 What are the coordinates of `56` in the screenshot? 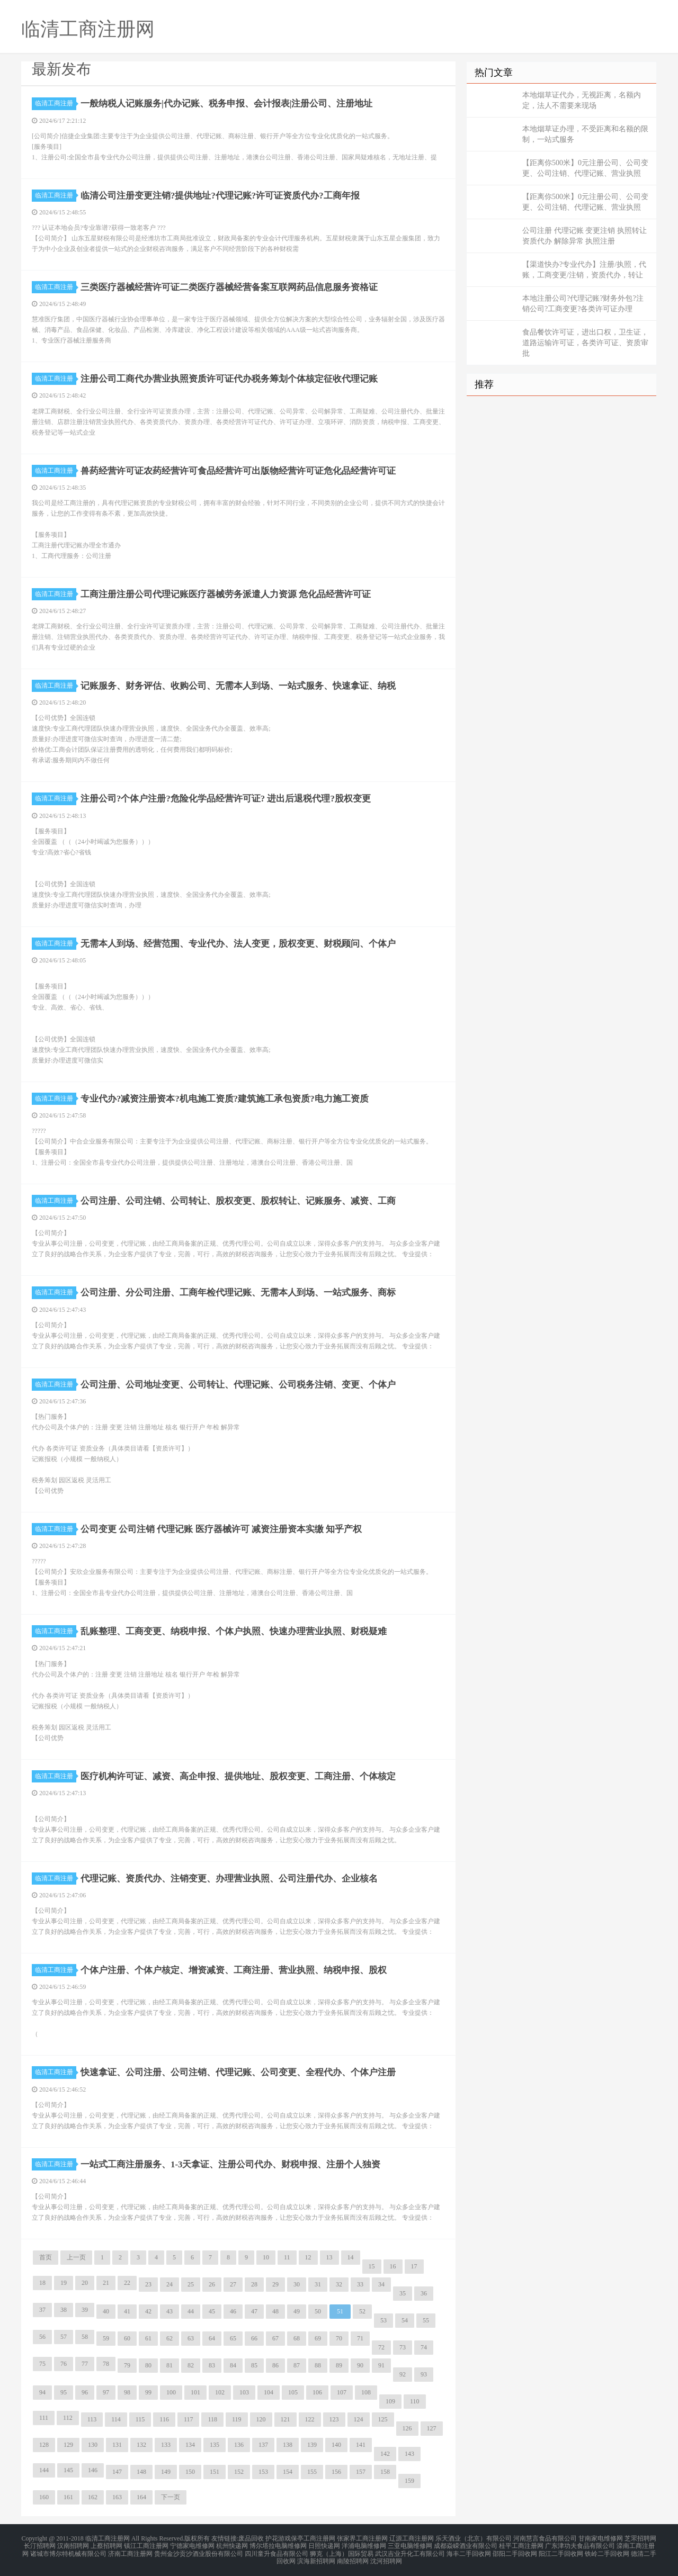 It's located at (42, 2336).